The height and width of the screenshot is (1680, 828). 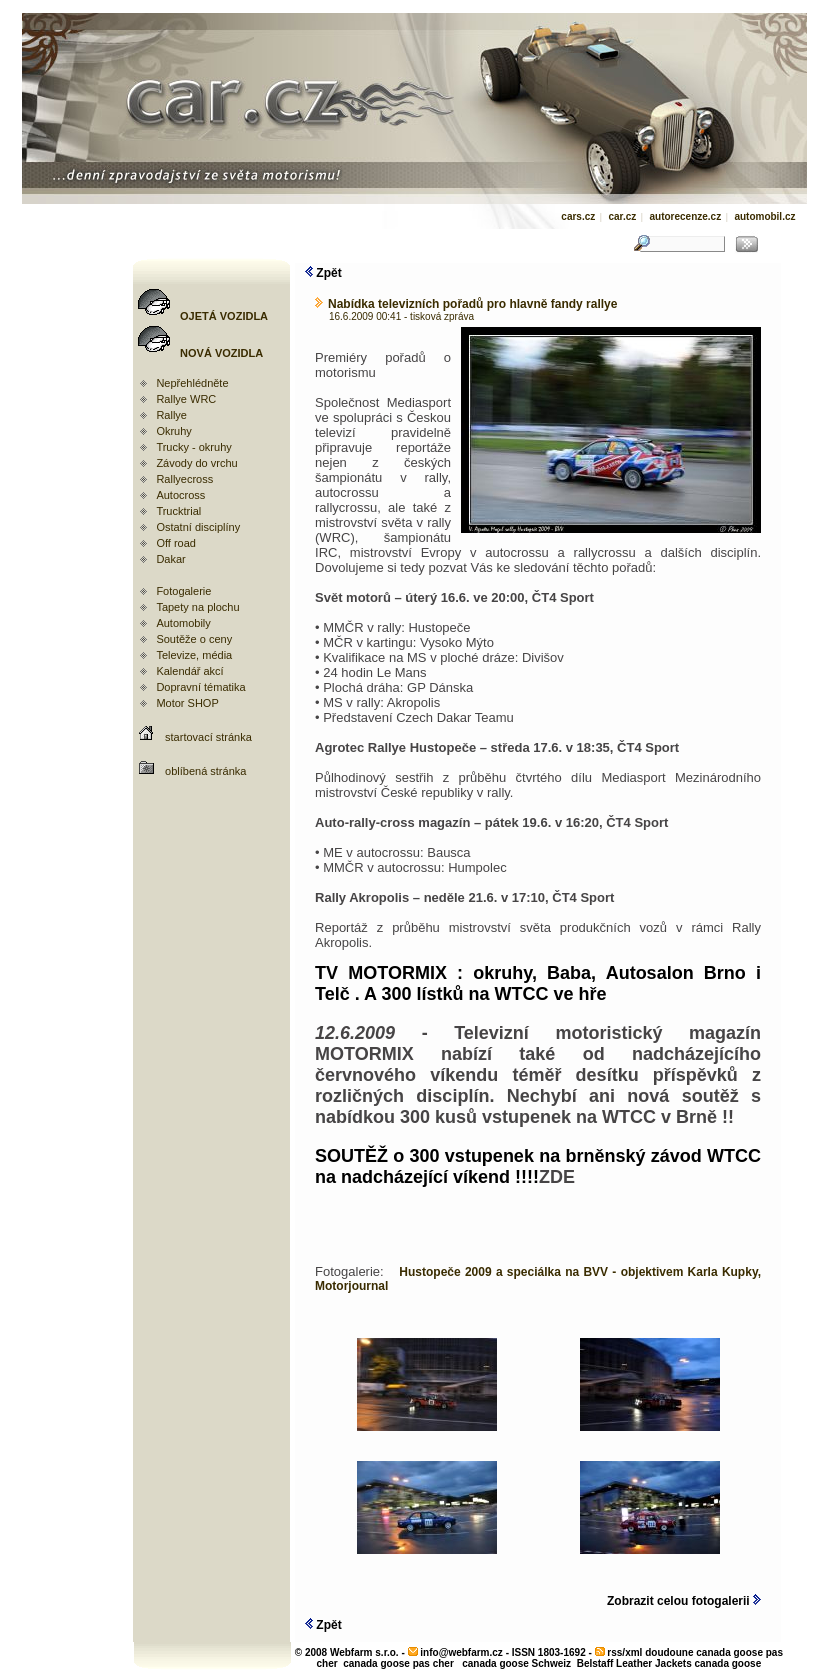 I want to click on Trucky - okruhy, so click(x=193, y=447).